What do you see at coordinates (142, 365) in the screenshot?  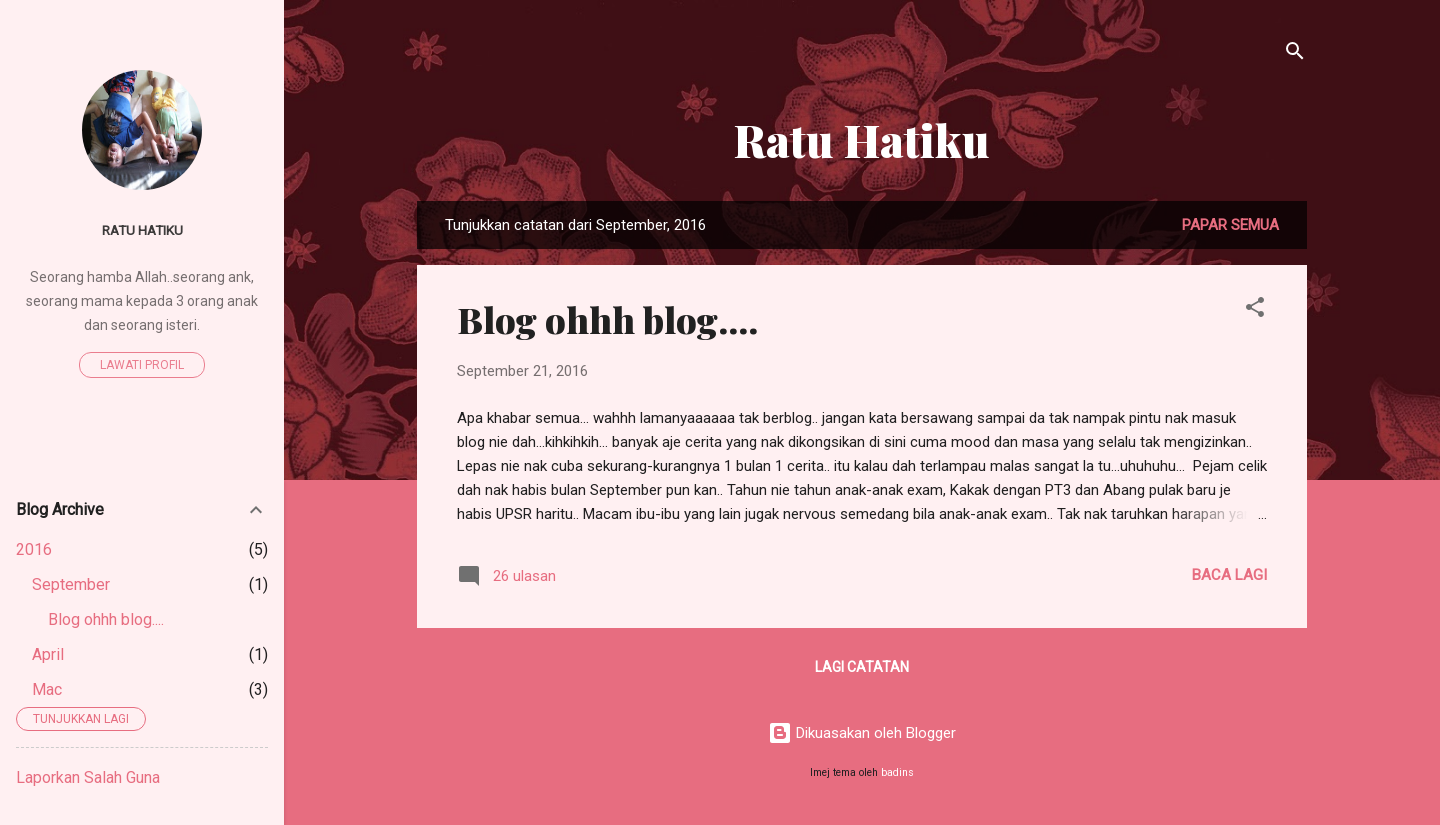 I see `Lawati profil` at bounding box center [142, 365].